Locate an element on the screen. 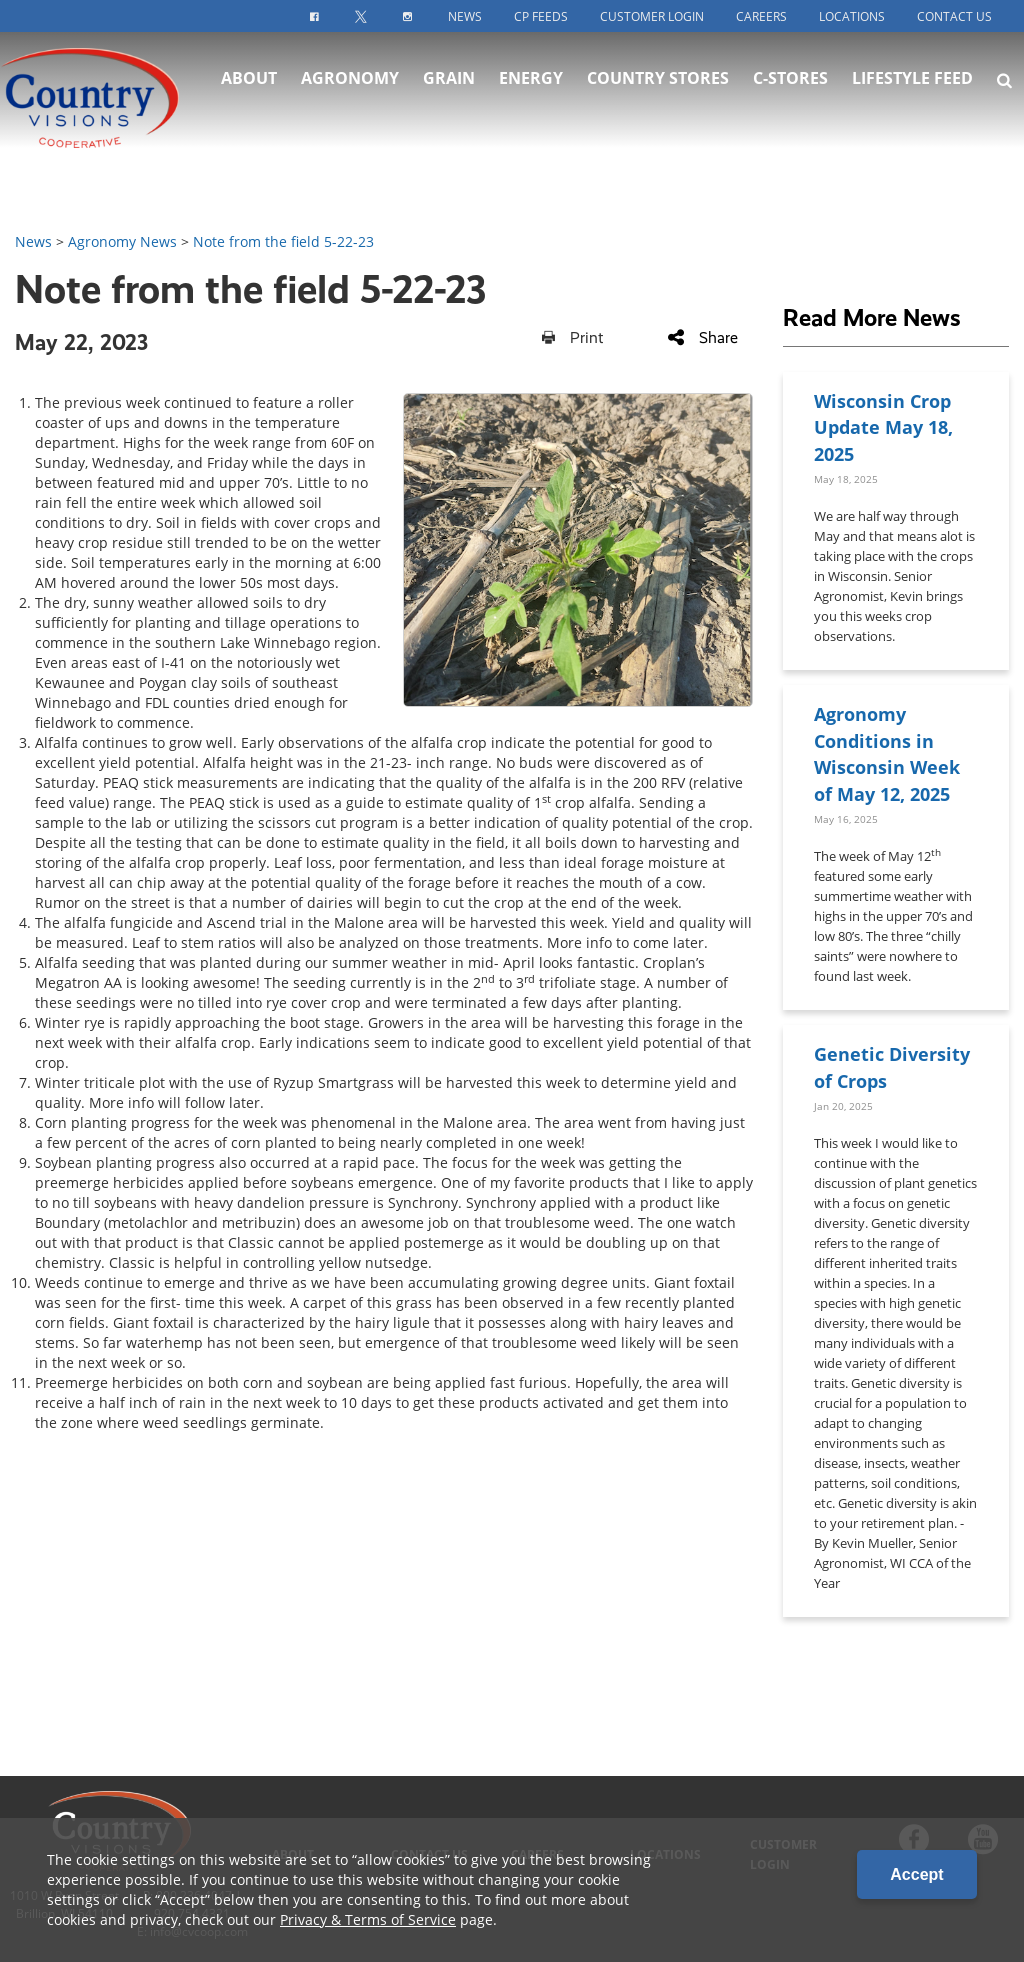  Energy is located at coordinates (531, 80).